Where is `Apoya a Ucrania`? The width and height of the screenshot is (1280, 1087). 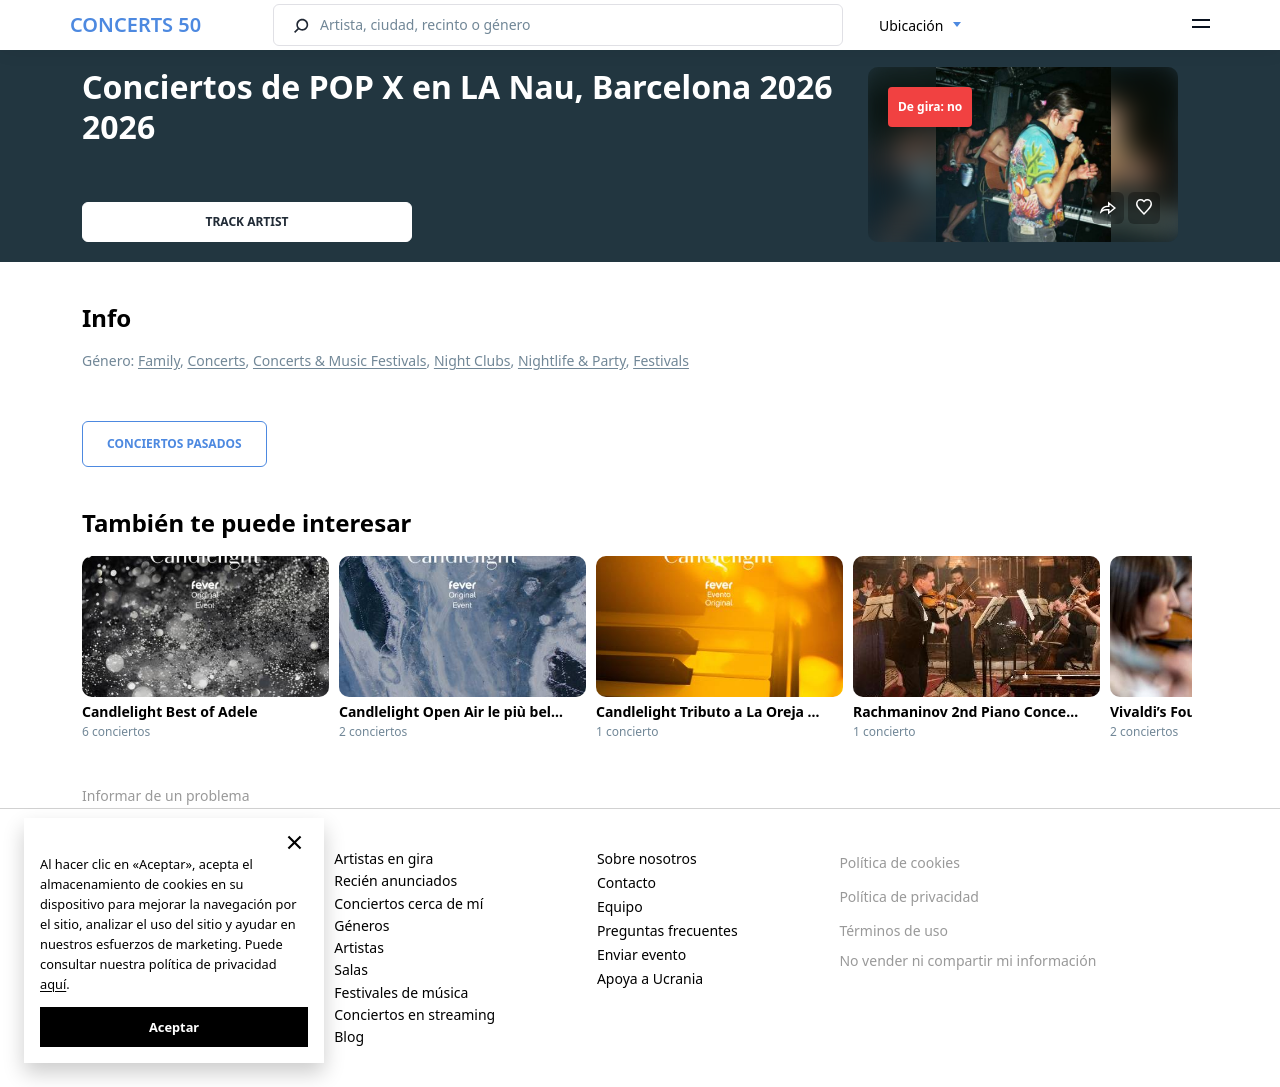 Apoya a Ucrania is located at coordinates (650, 978).